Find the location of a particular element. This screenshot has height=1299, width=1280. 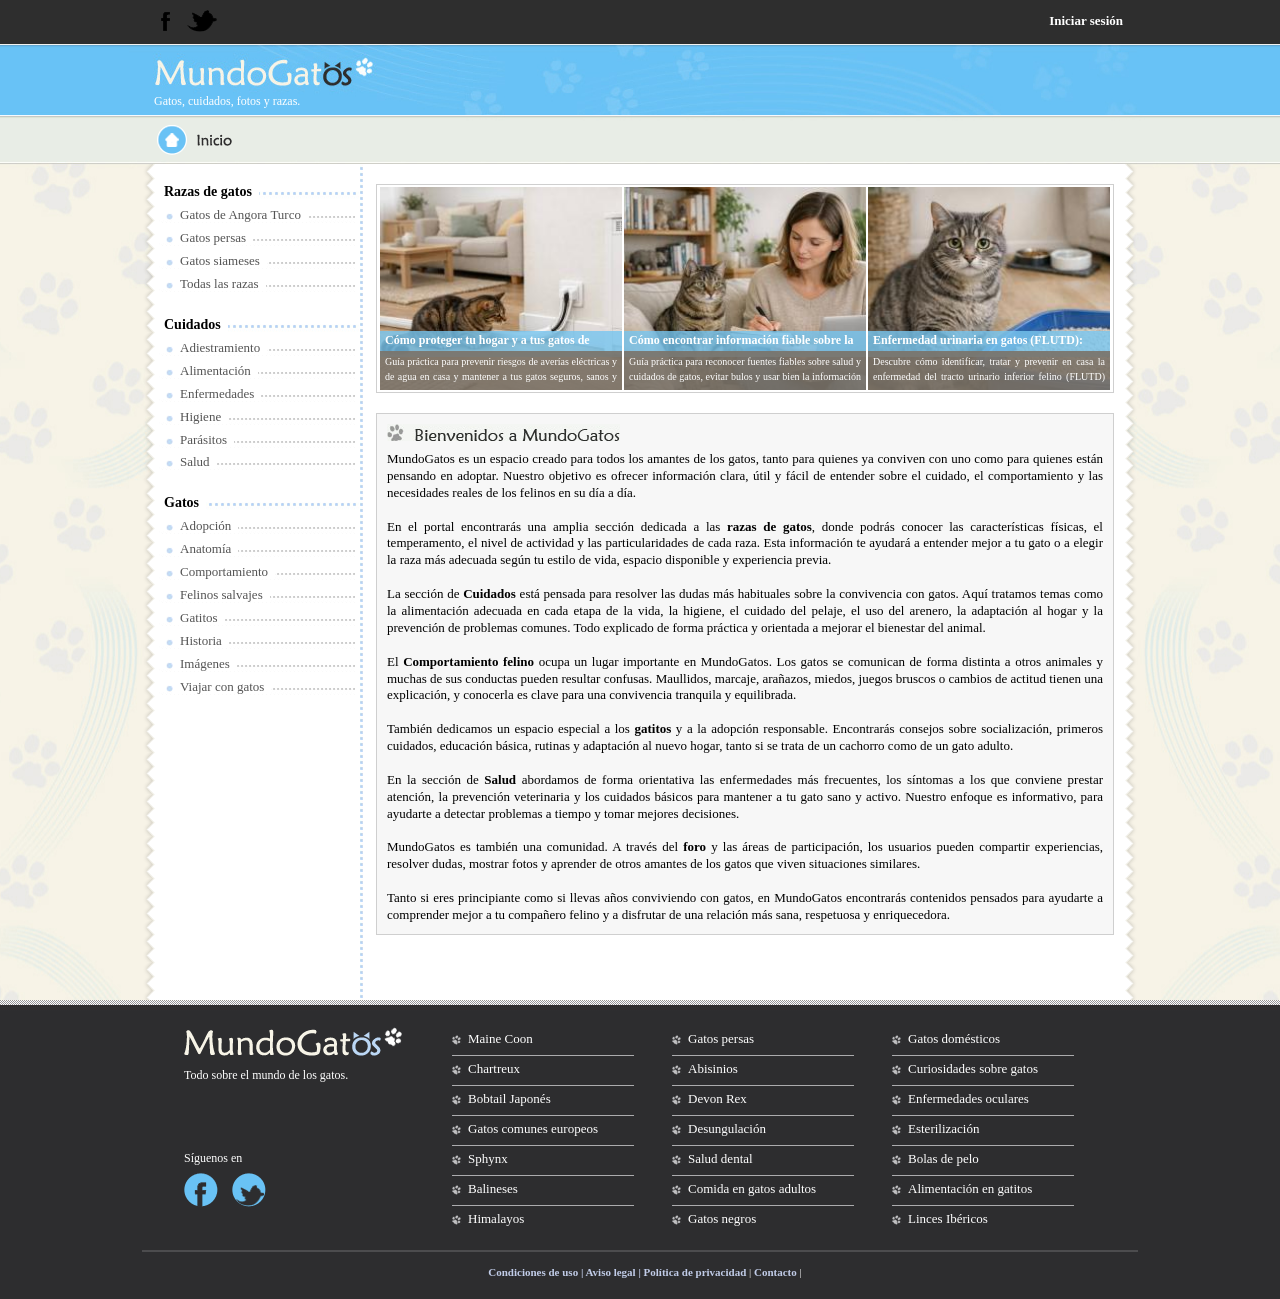

Gatos persas is located at coordinates (213, 237).